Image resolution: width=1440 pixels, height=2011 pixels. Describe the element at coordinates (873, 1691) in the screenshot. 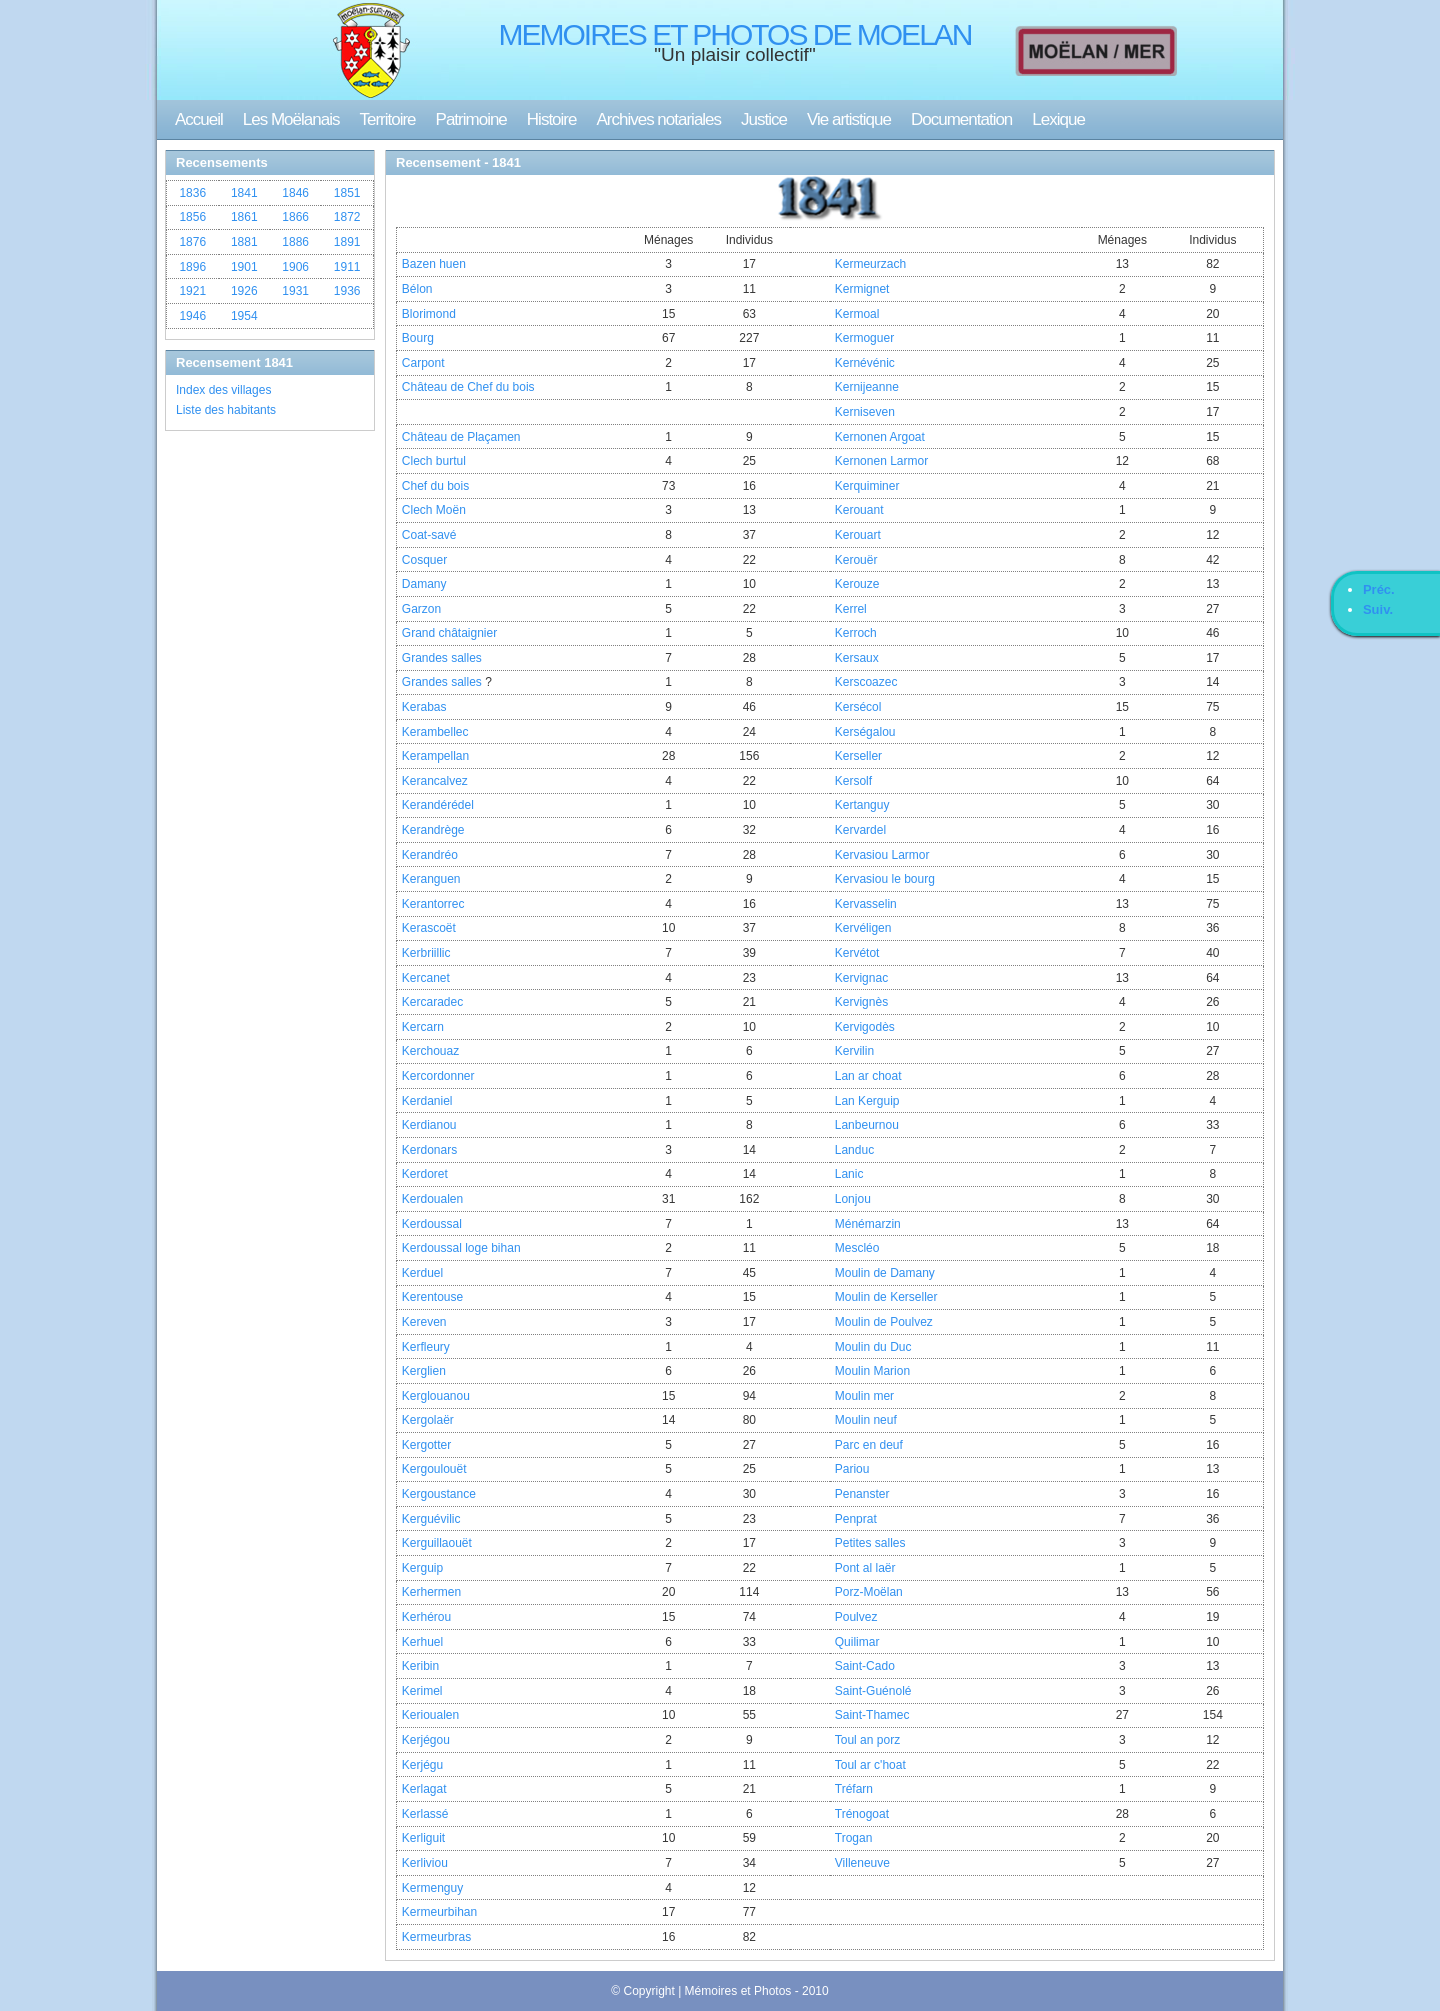

I see `Saint-Guénolé` at that location.